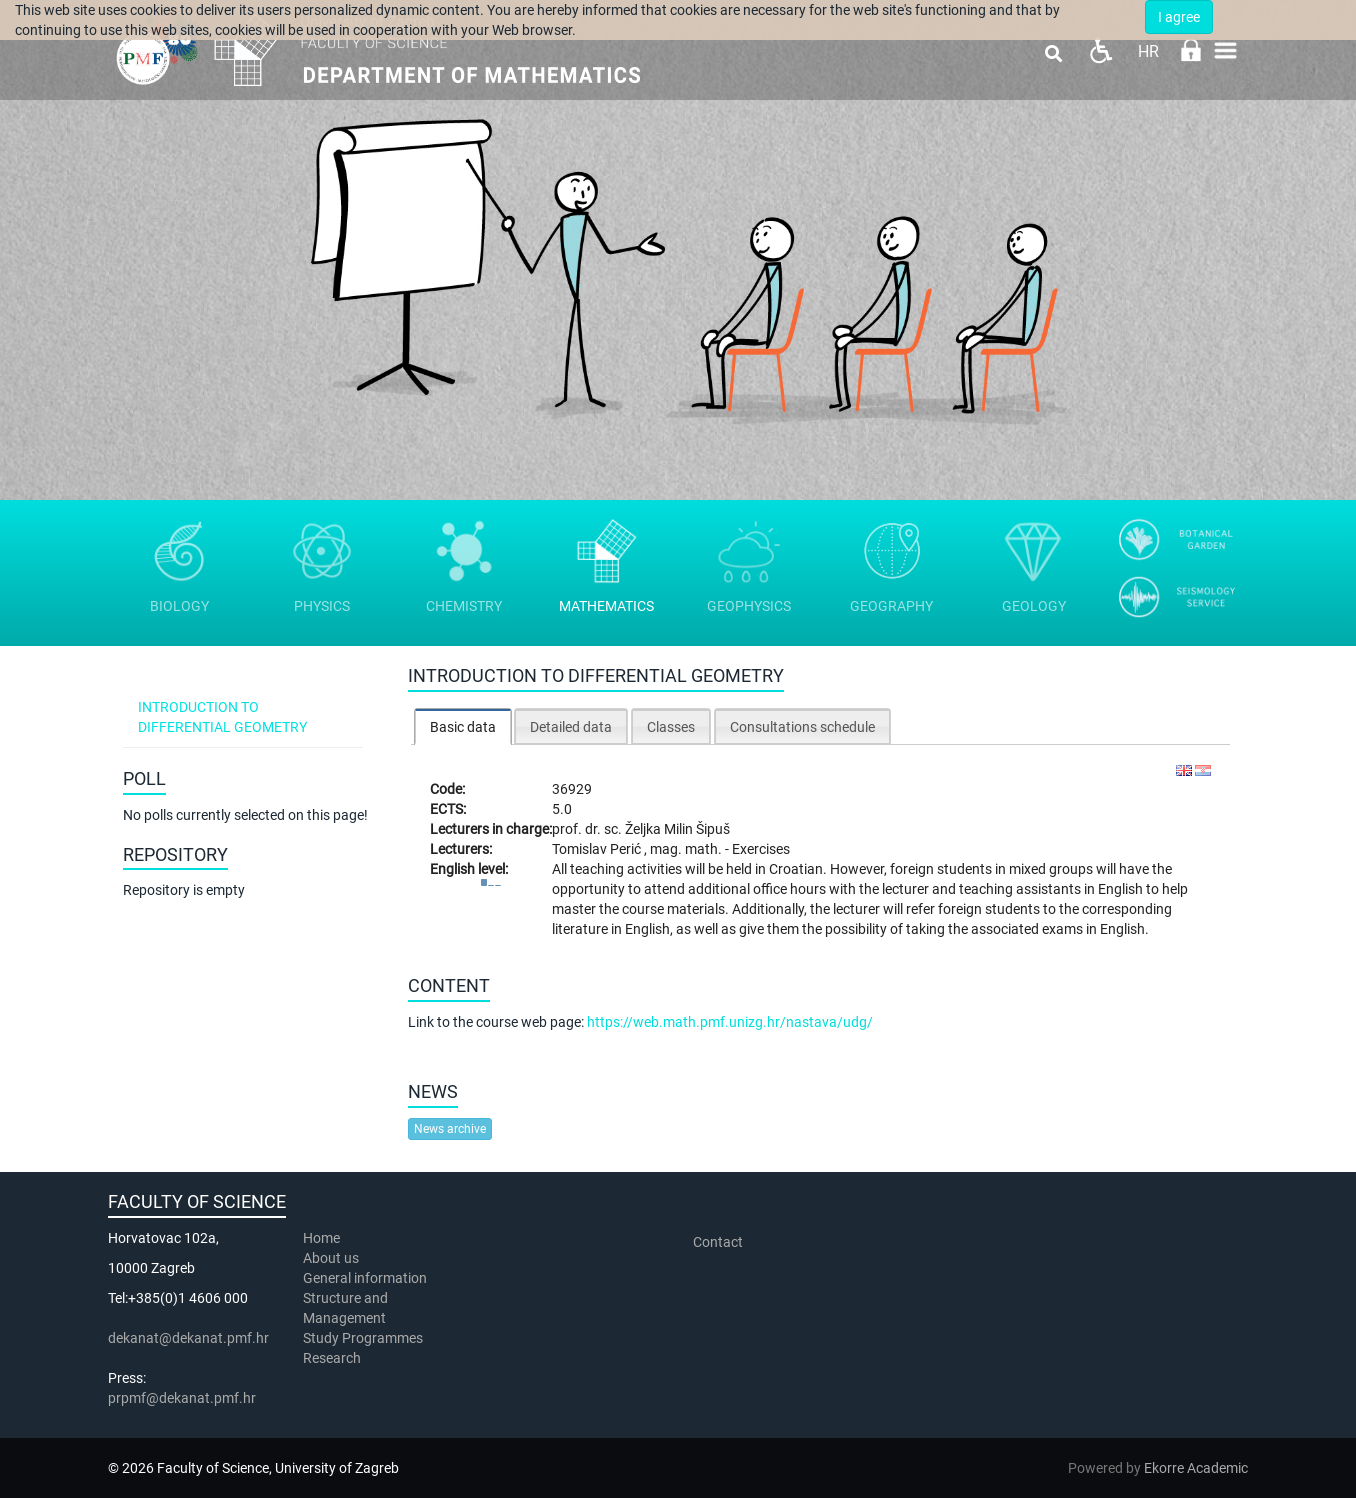  I want to click on Basic data [presentation], so click(463, 727).